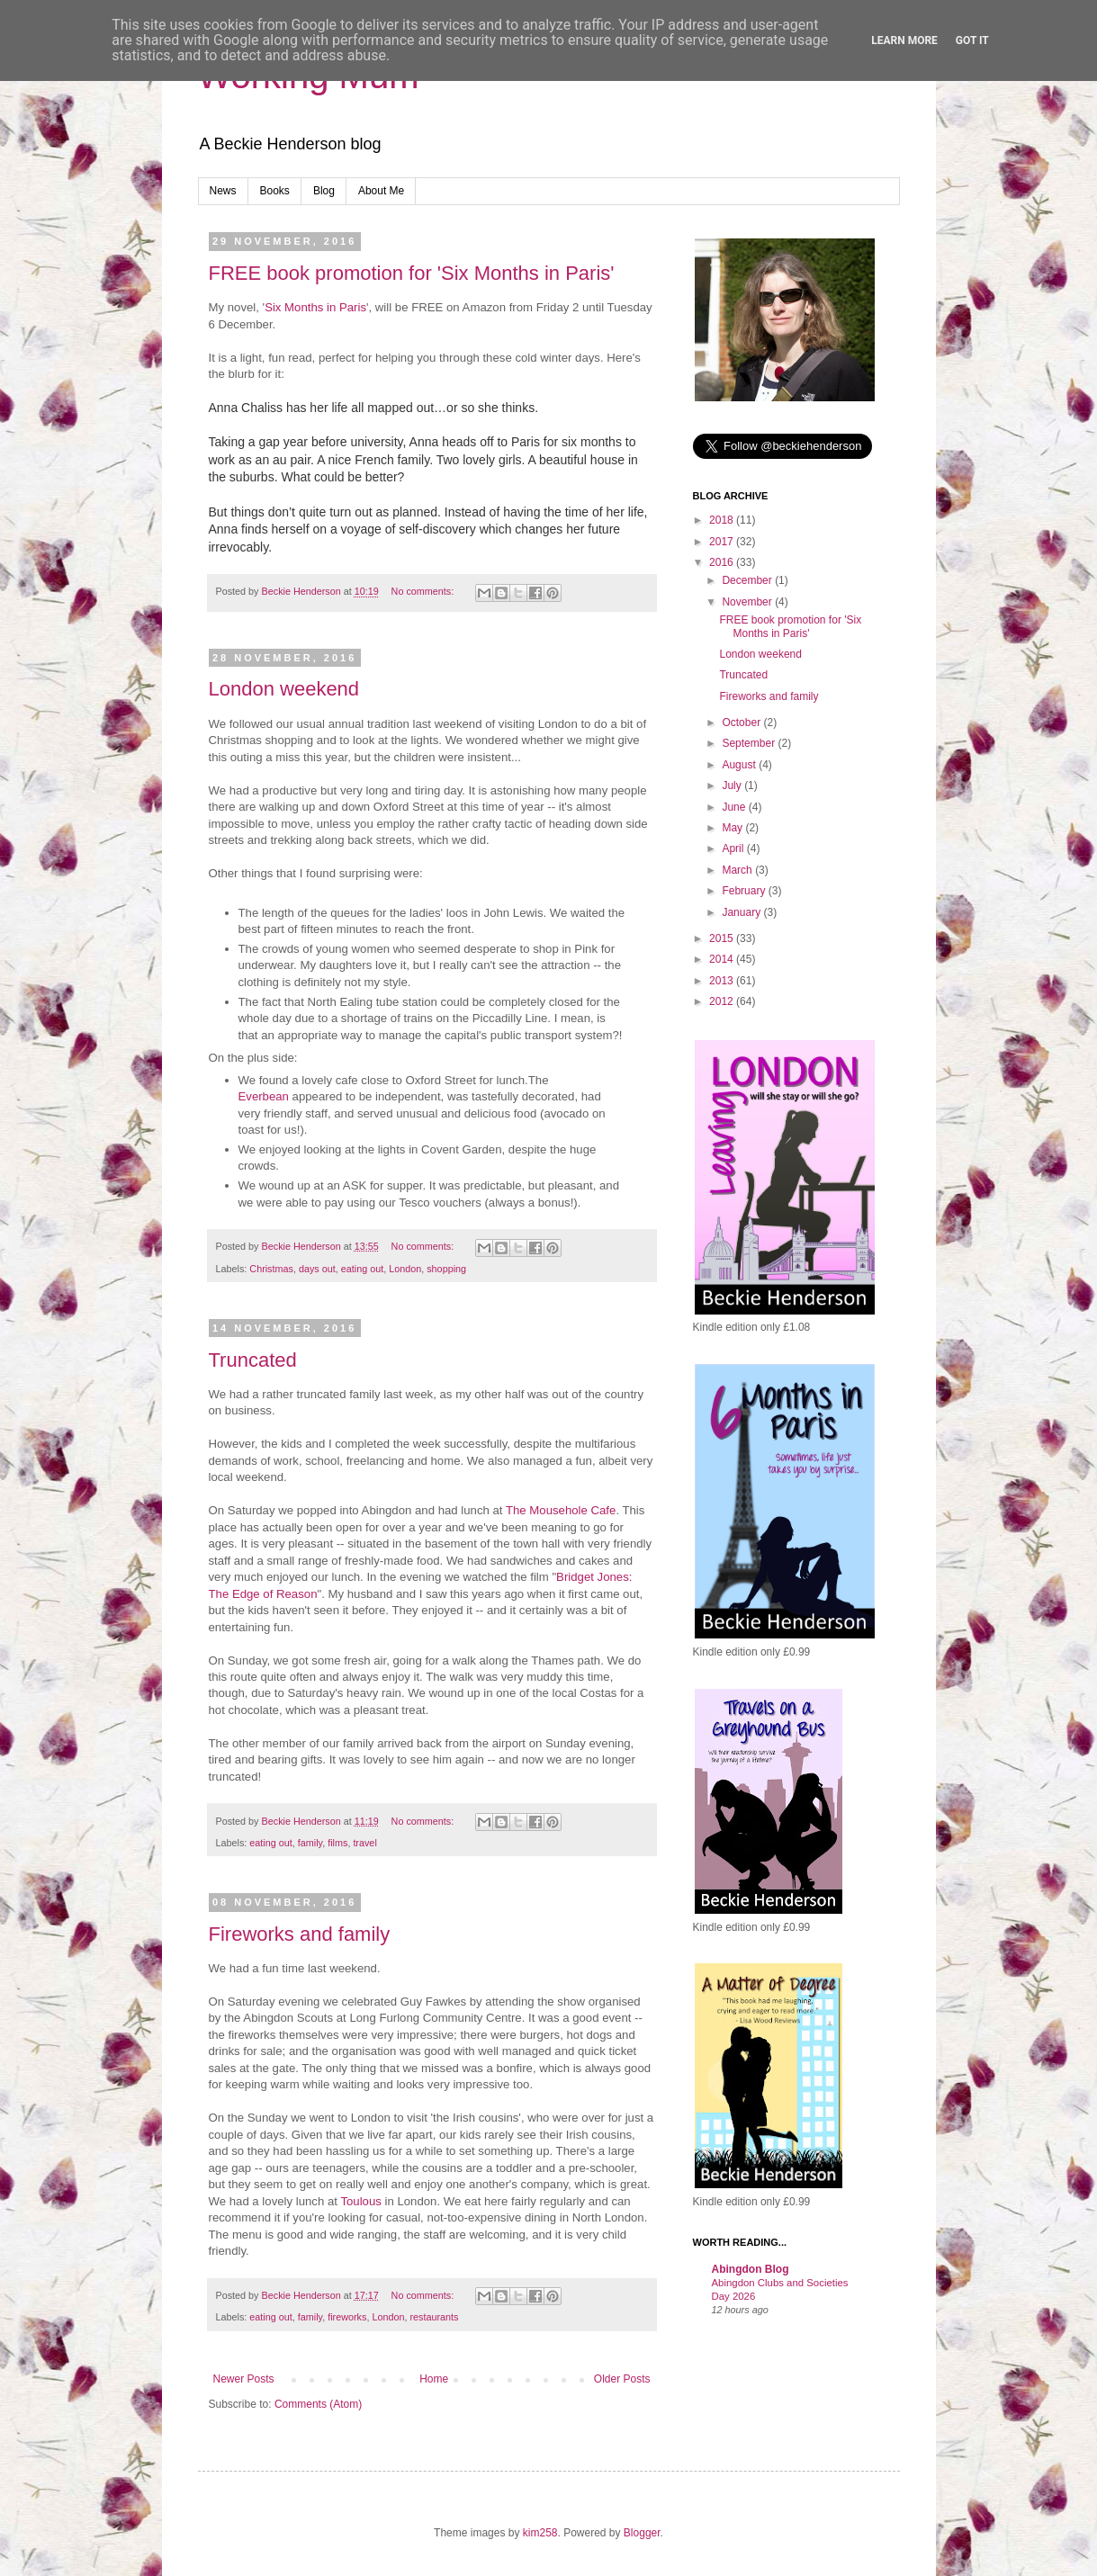 This screenshot has height=2576, width=1097. Describe the element at coordinates (745, 890) in the screenshot. I see `February` at that location.